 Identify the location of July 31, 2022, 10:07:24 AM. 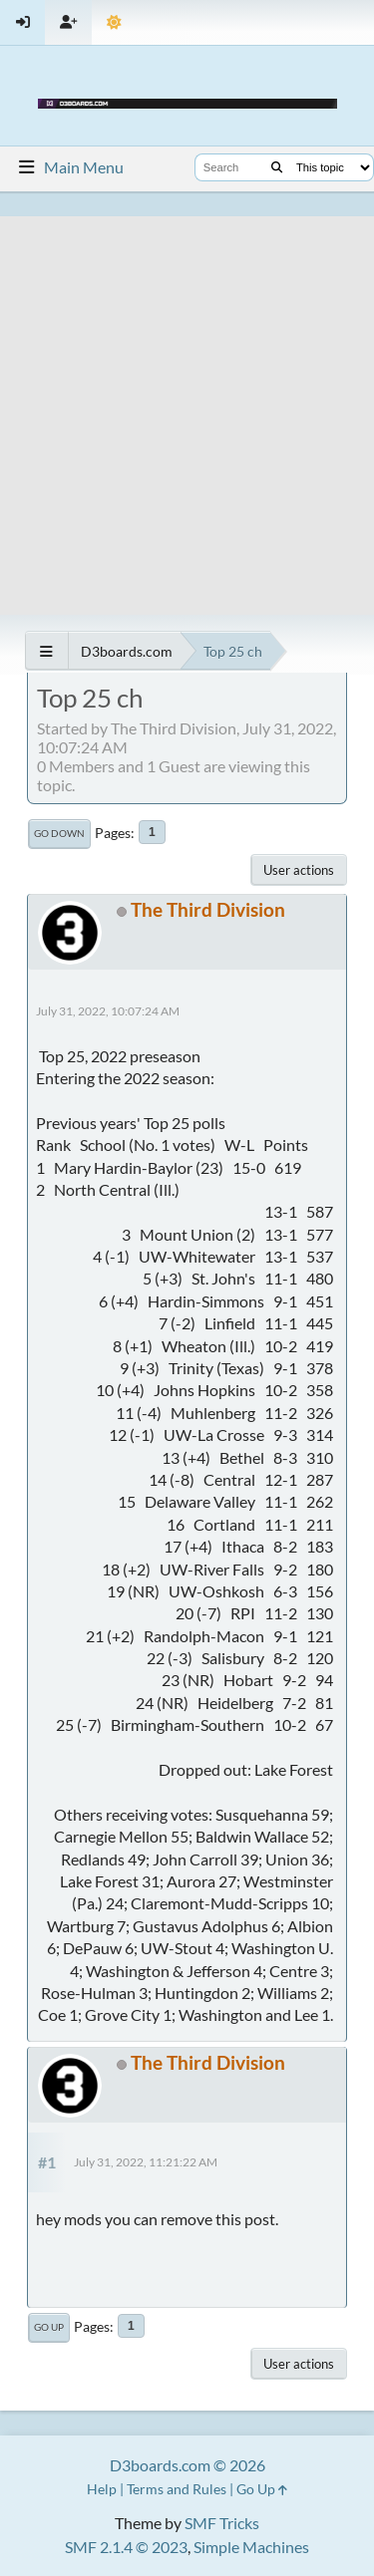
(108, 1010).